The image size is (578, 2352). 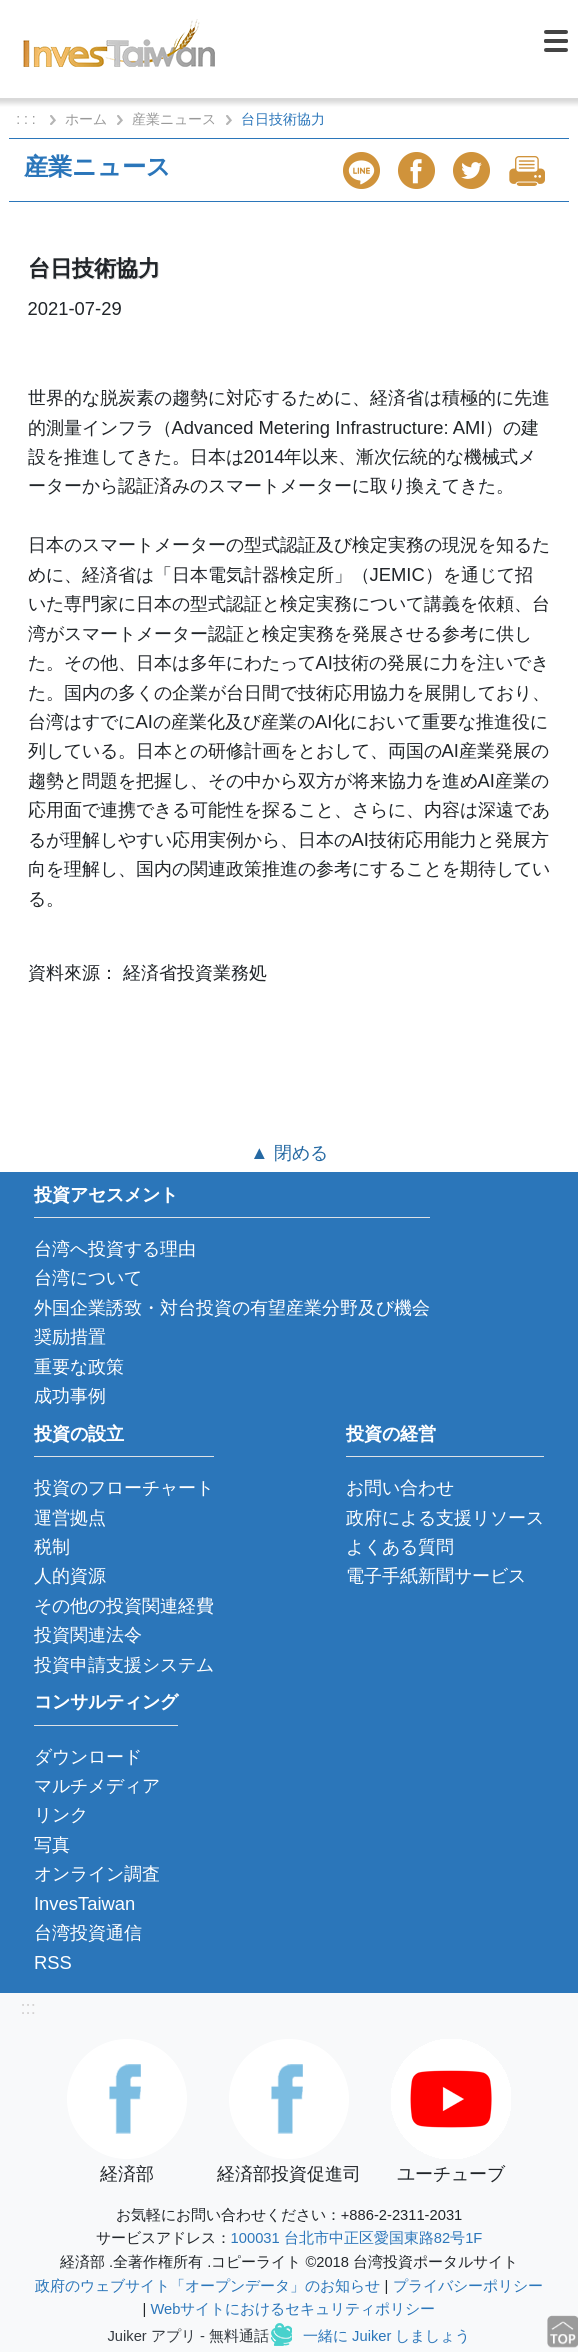 What do you see at coordinates (436, 1575) in the screenshot?
I see `電子手紙新聞サービス` at bounding box center [436, 1575].